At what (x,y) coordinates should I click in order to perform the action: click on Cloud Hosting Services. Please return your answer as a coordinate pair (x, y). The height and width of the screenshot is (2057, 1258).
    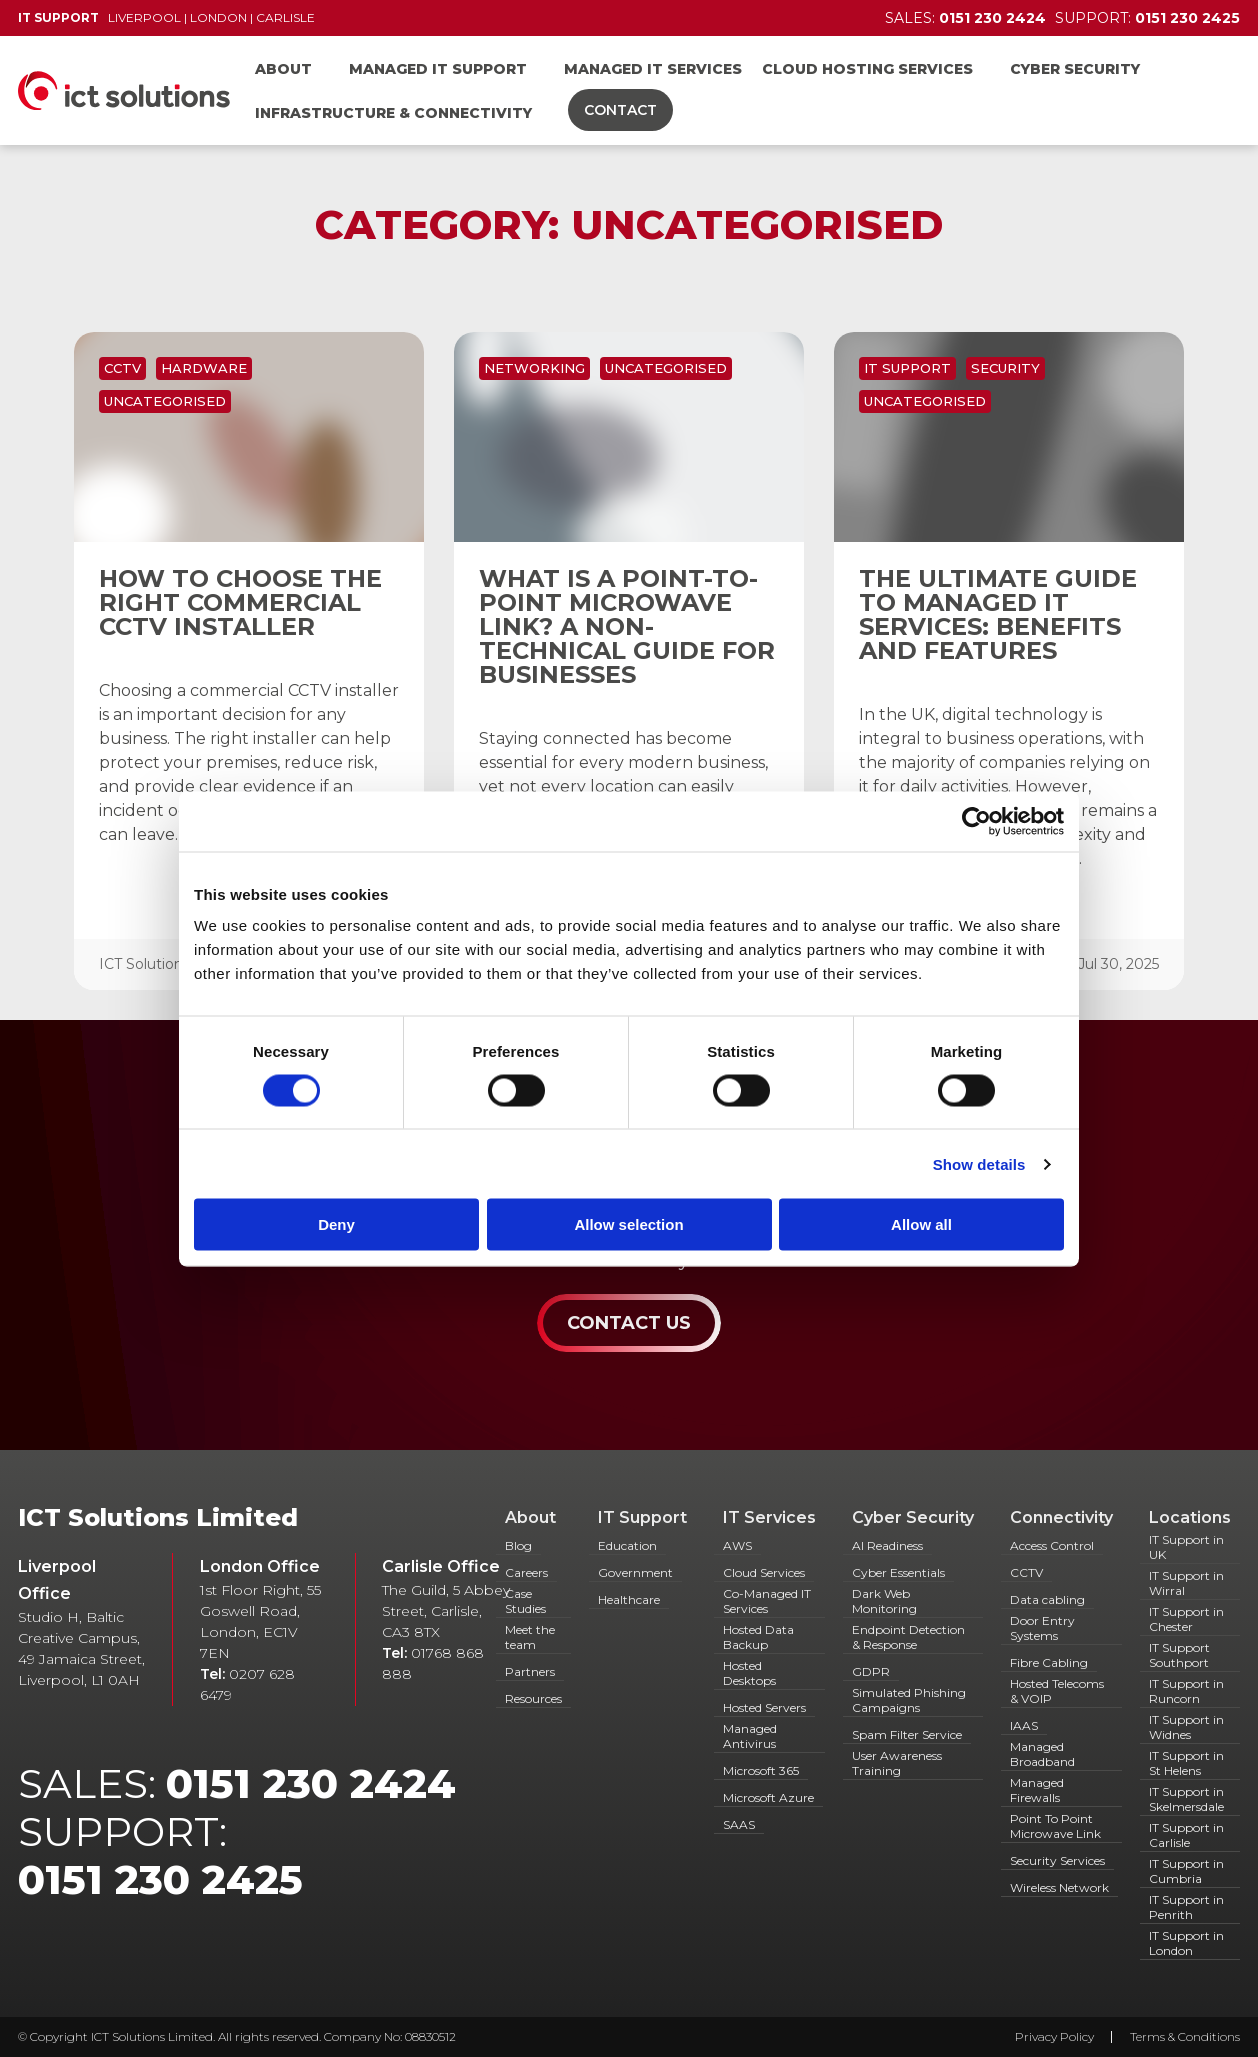
    Looking at the image, I should click on (867, 69).